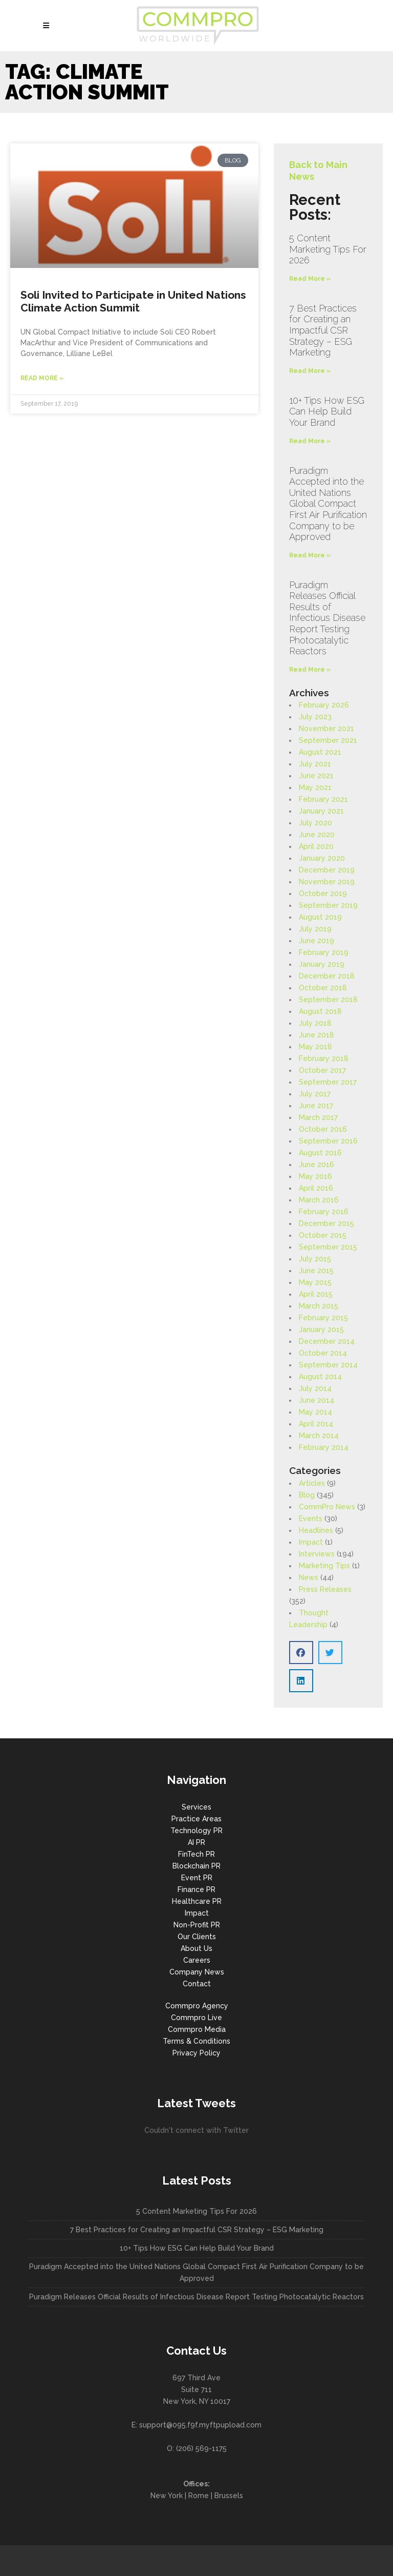  What do you see at coordinates (328, 504) in the screenshot?
I see `Puradigm Accepted into the United Nations Global Compact First Air Purification Company to be Approved` at bounding box center [328, 504].